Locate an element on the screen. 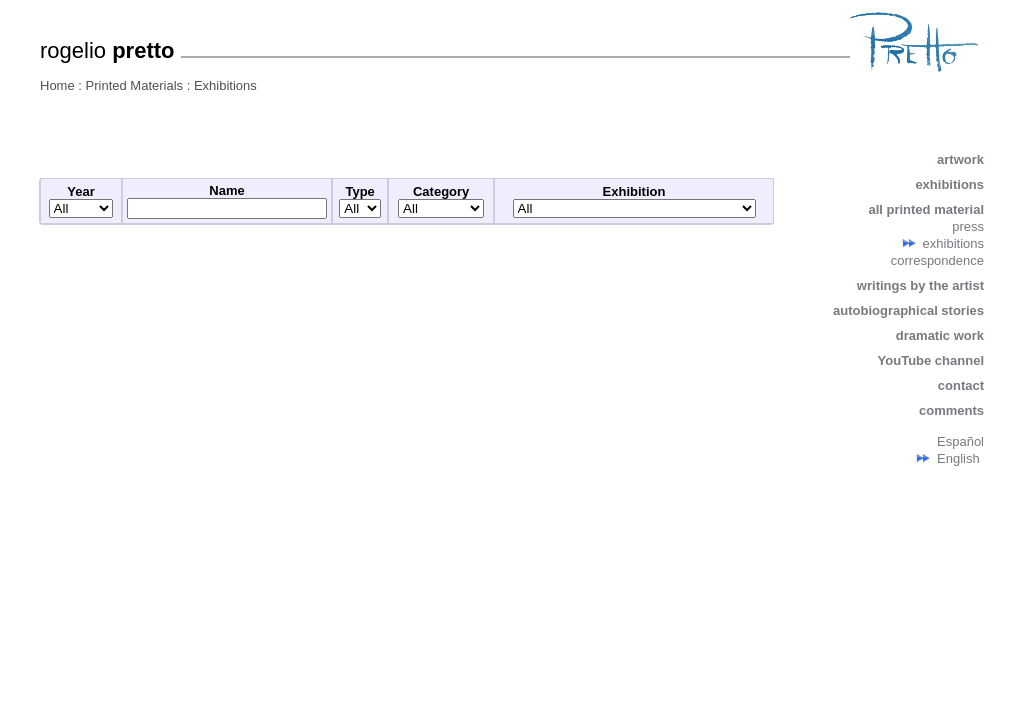  Exhibitions is located at coordinates (225, 85).